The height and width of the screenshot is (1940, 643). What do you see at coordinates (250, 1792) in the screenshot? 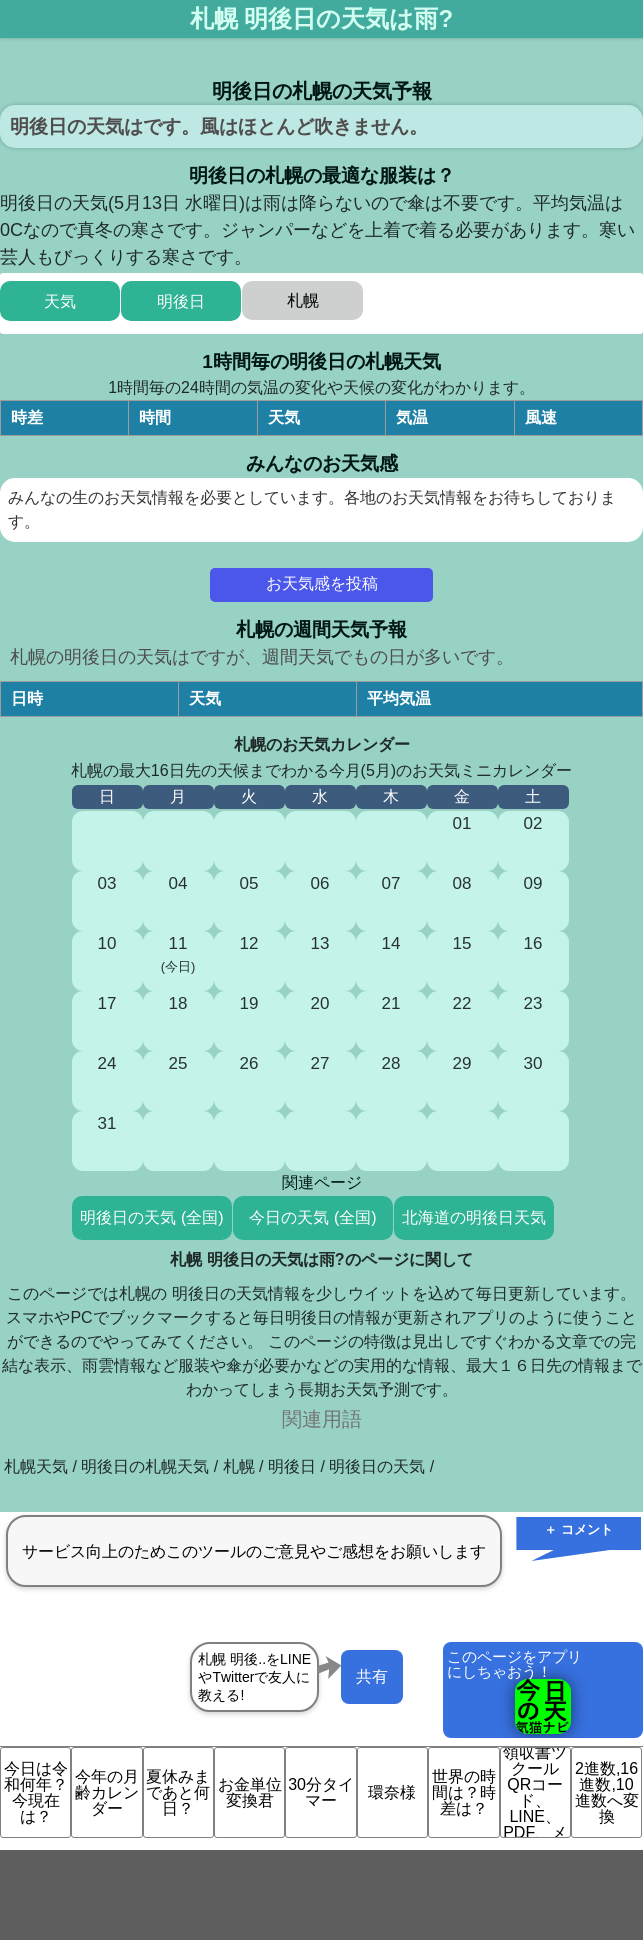
I see `お金単位変換君` at bounding box center [250, 1792].